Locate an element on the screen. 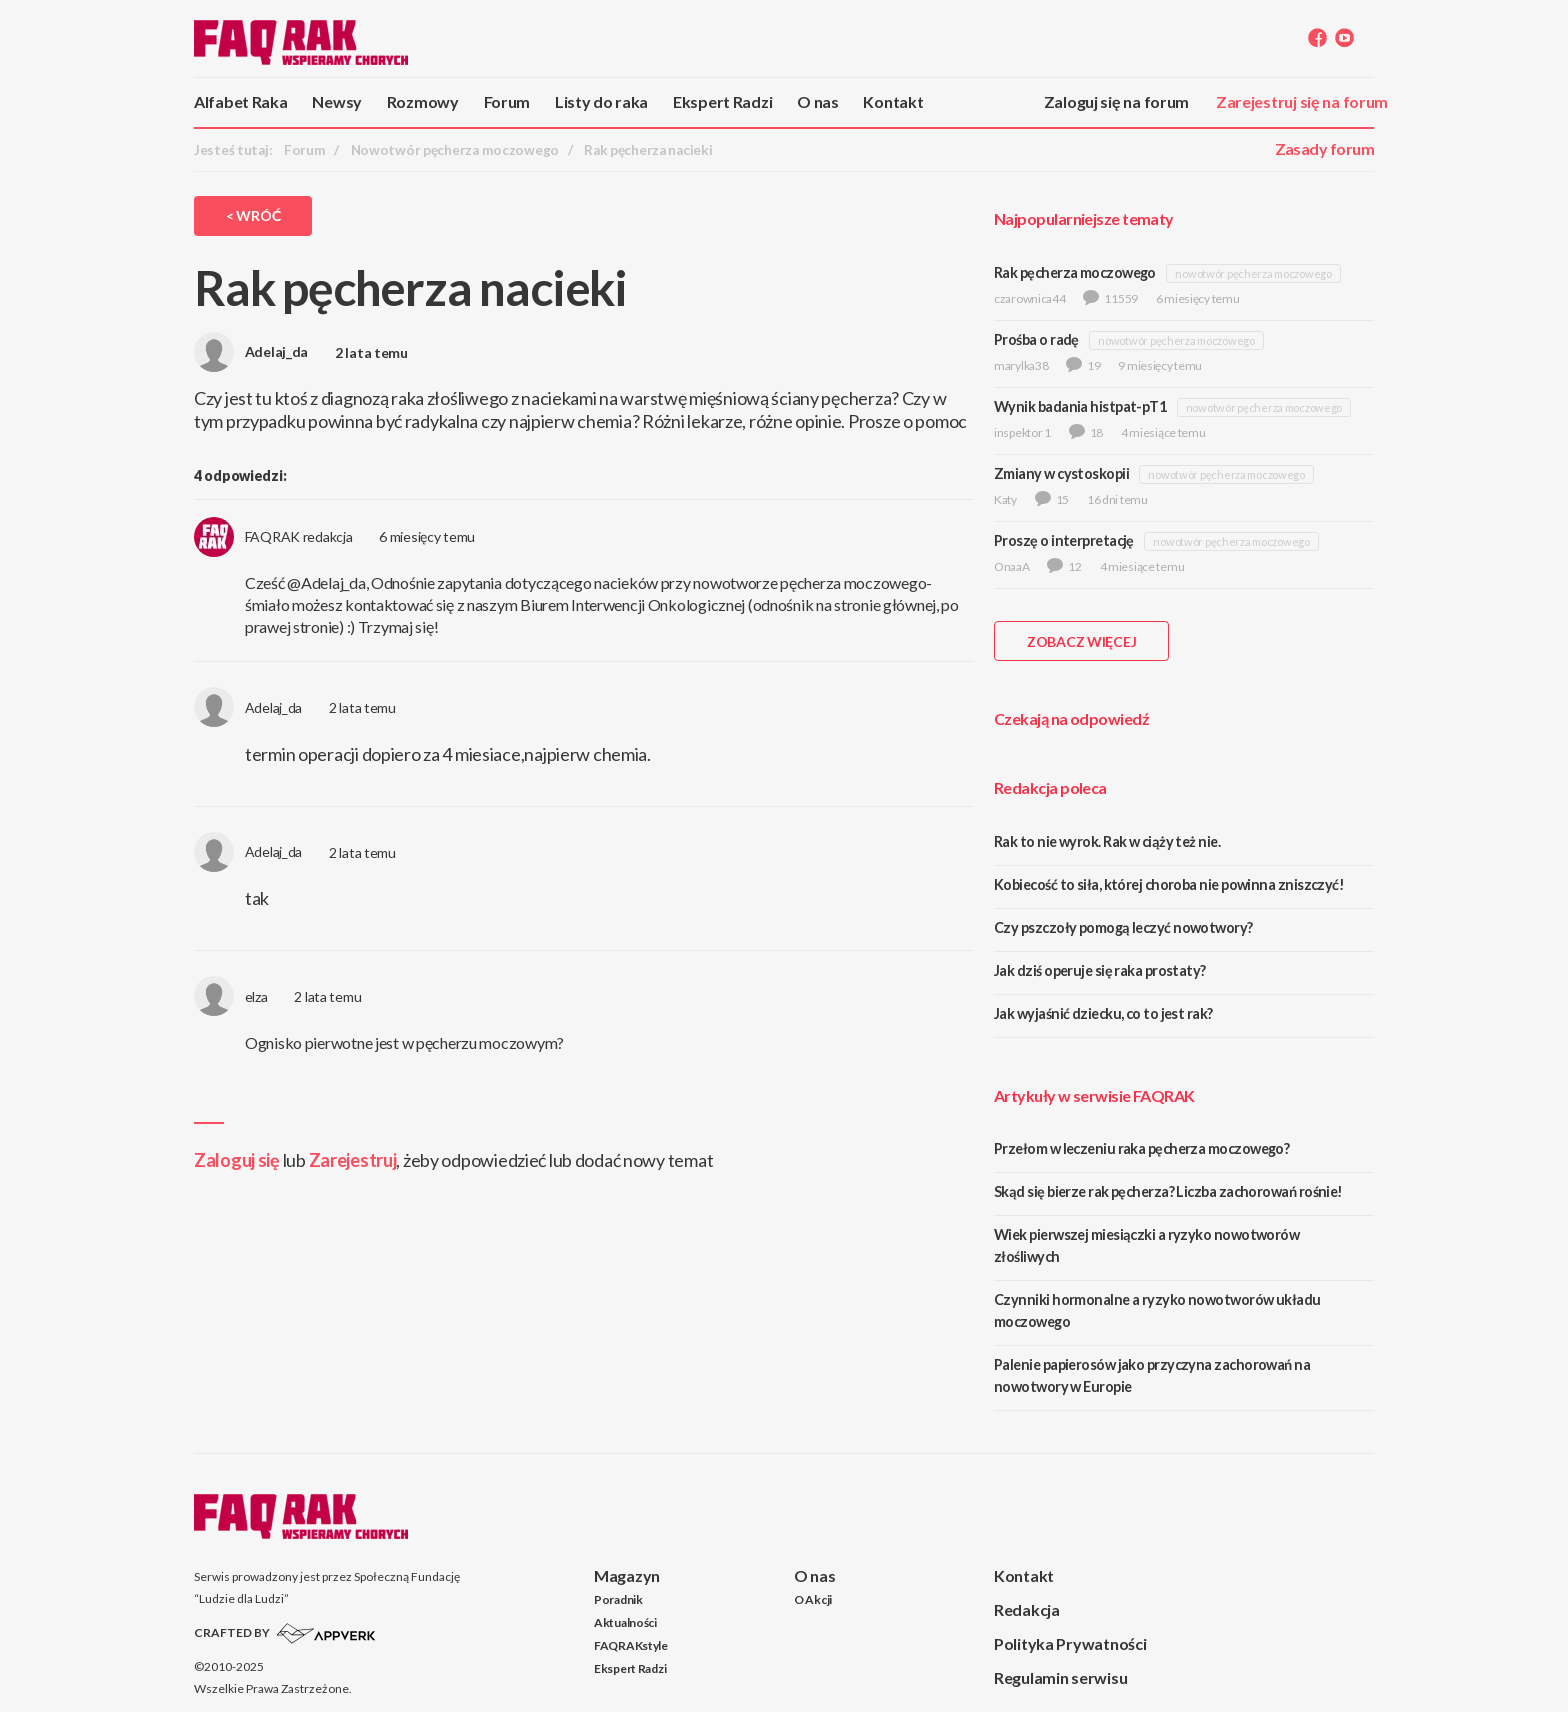  czarownica44 is located at coordinates (1030, 298).